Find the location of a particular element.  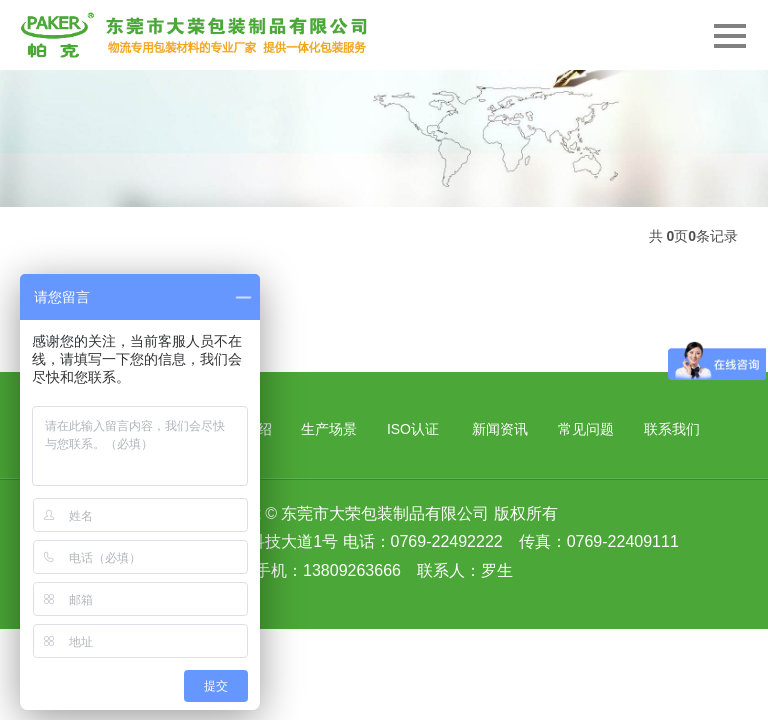

常见问题 is located at coordinates (586, 429).